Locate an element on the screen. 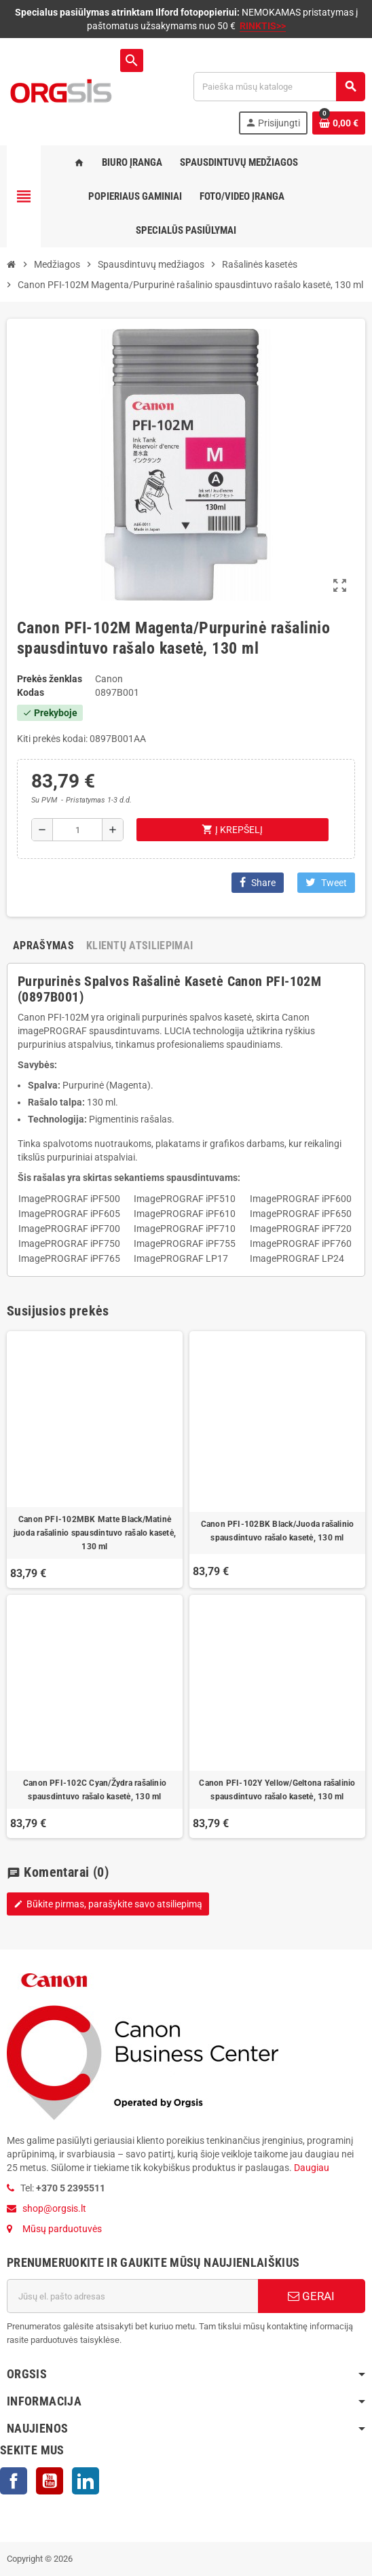  Canon PFI-102BK Black/Juoda rašalinio spausdintuvo rašalo kasetė, 130 ml is located at coordinates (277, 1530).